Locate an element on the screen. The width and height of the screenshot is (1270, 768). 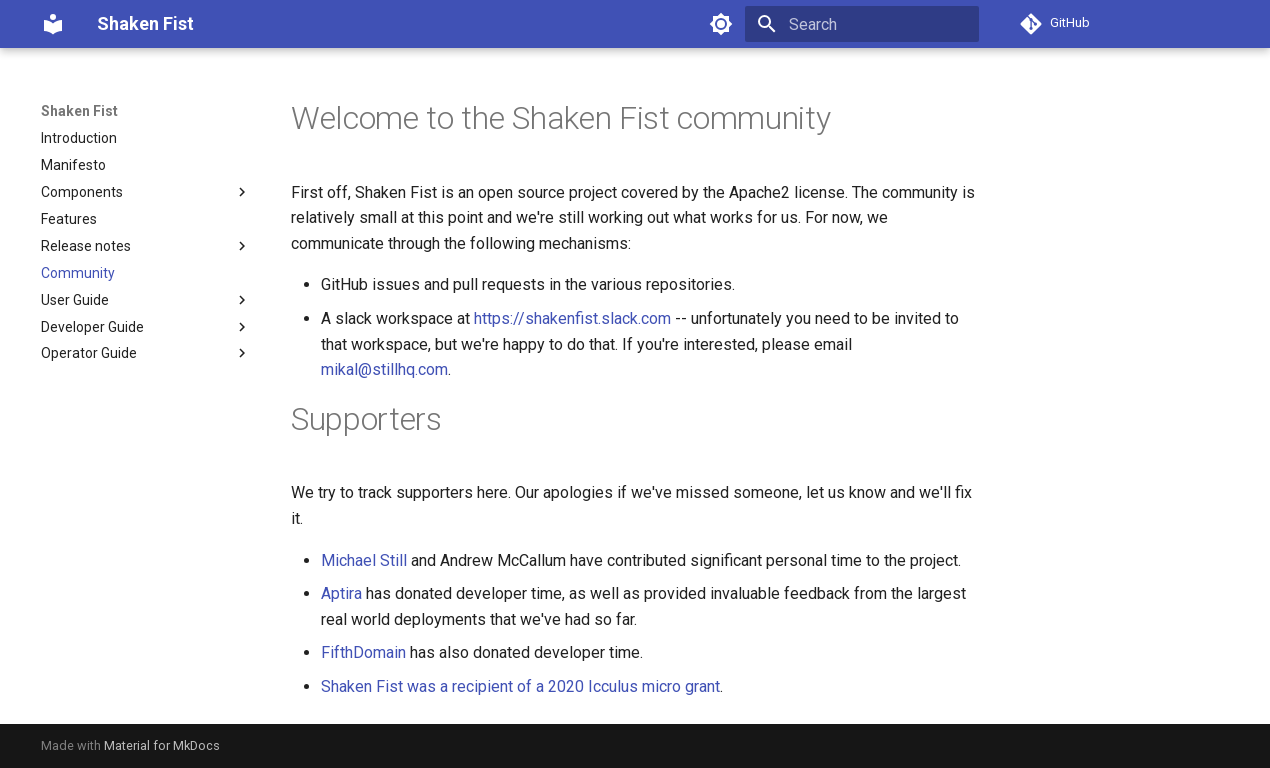
Shaken Fist is located at coordinates (79, 111).